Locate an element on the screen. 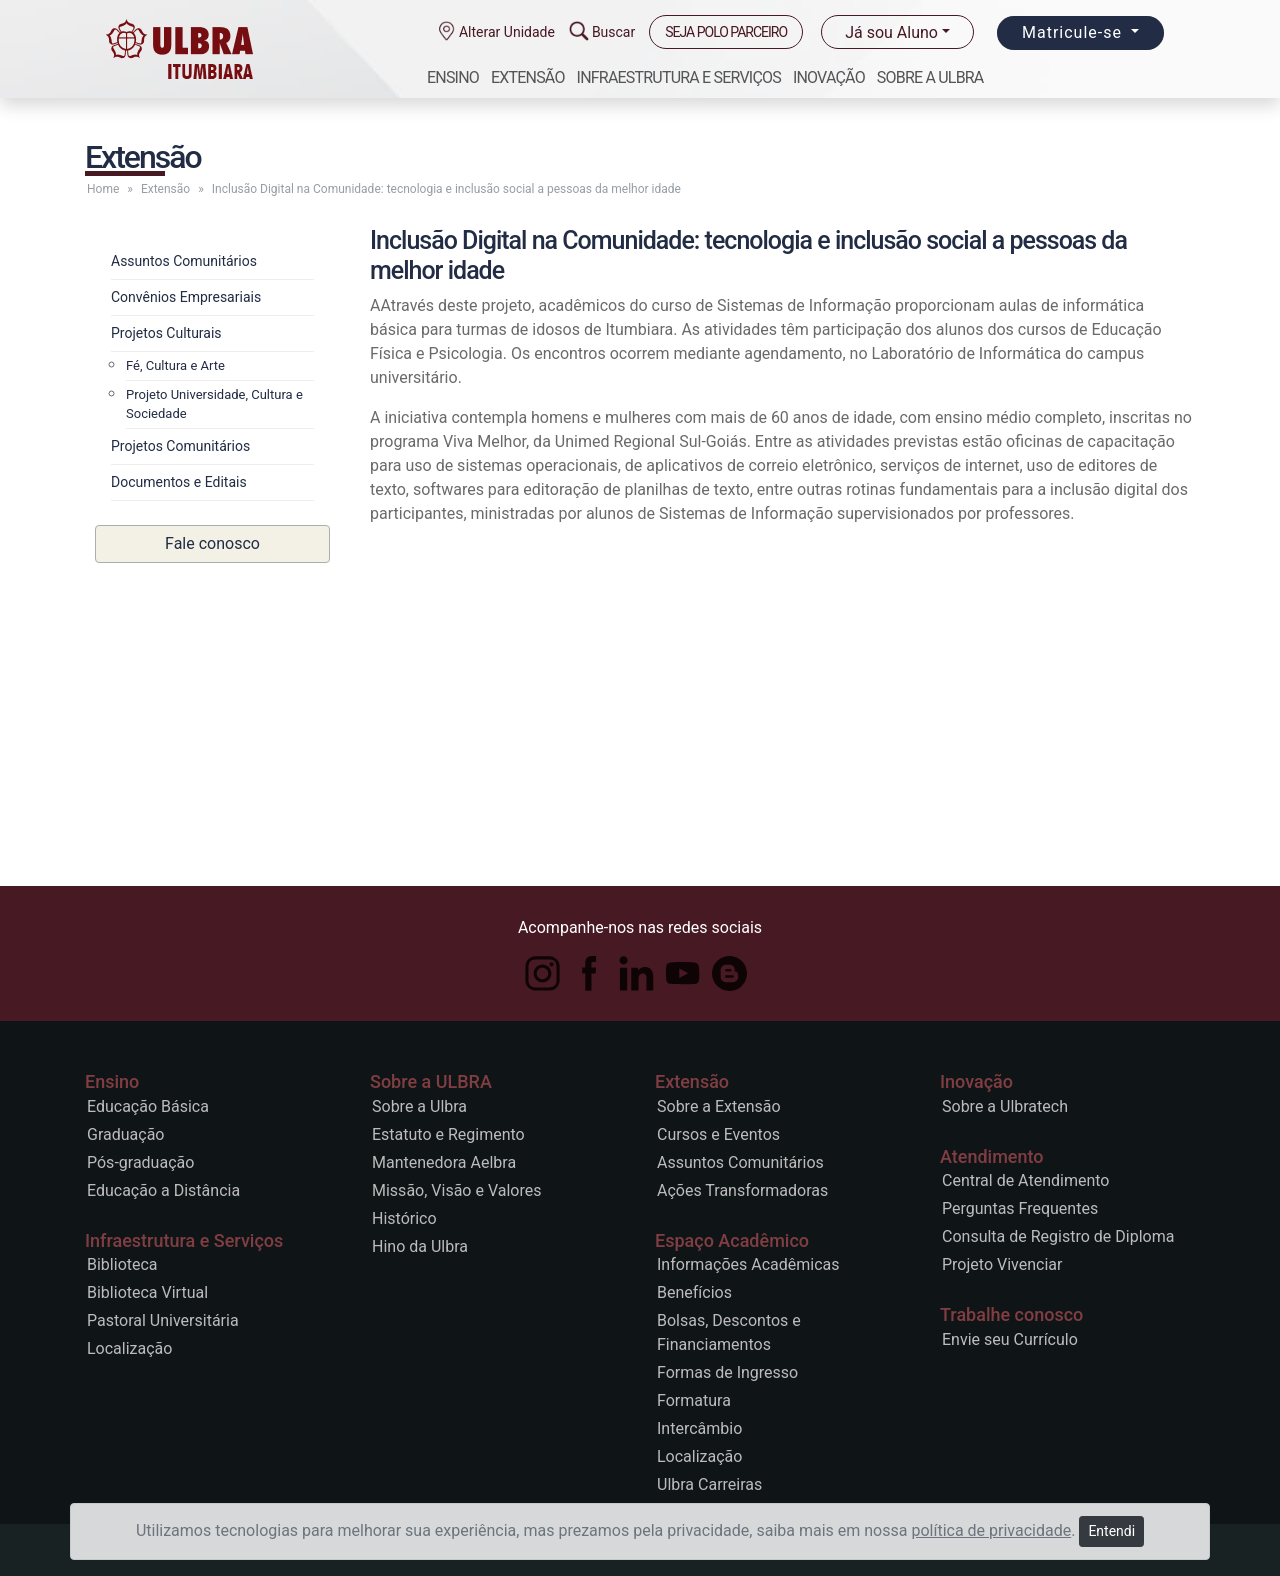 This screenshot has height=1576, width=1280. Educação a Distância is located at coordinates (163, 1190).